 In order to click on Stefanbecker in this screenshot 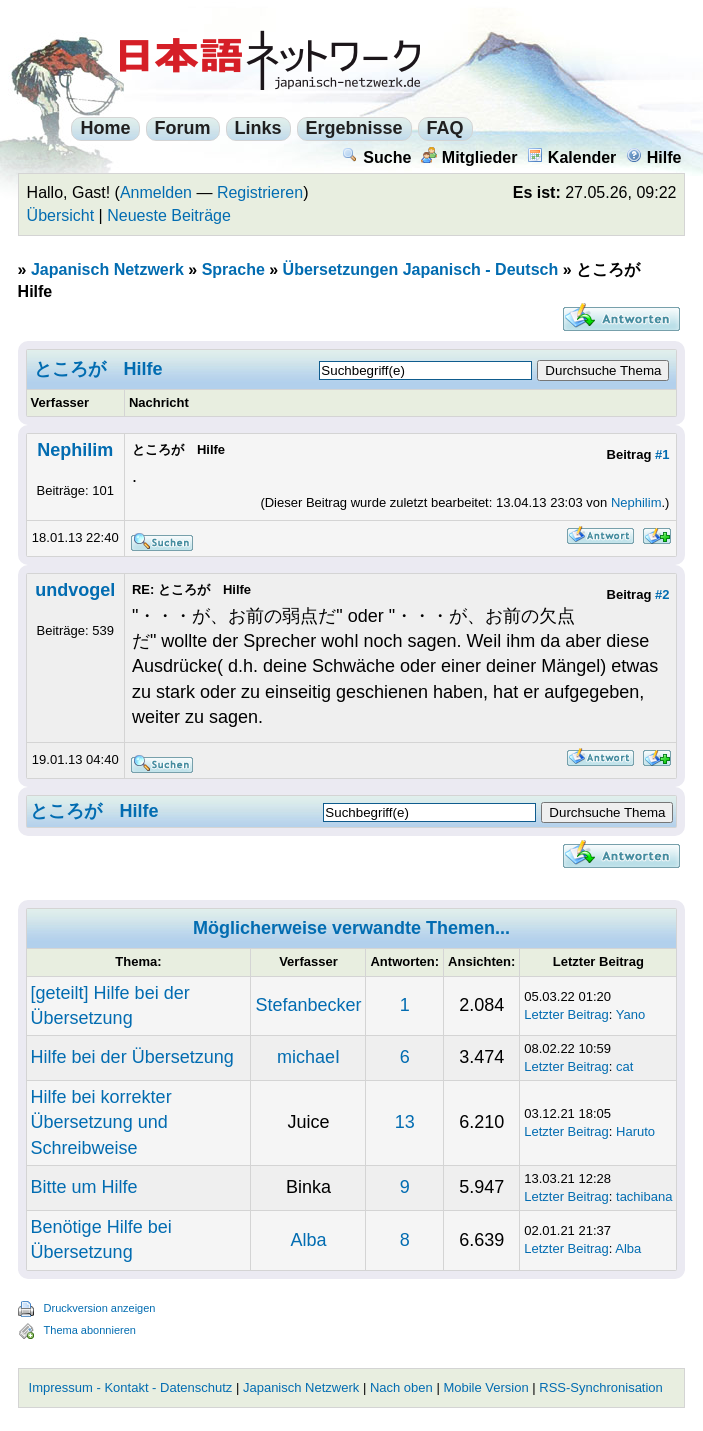, I will do `click(308, 1005)`.